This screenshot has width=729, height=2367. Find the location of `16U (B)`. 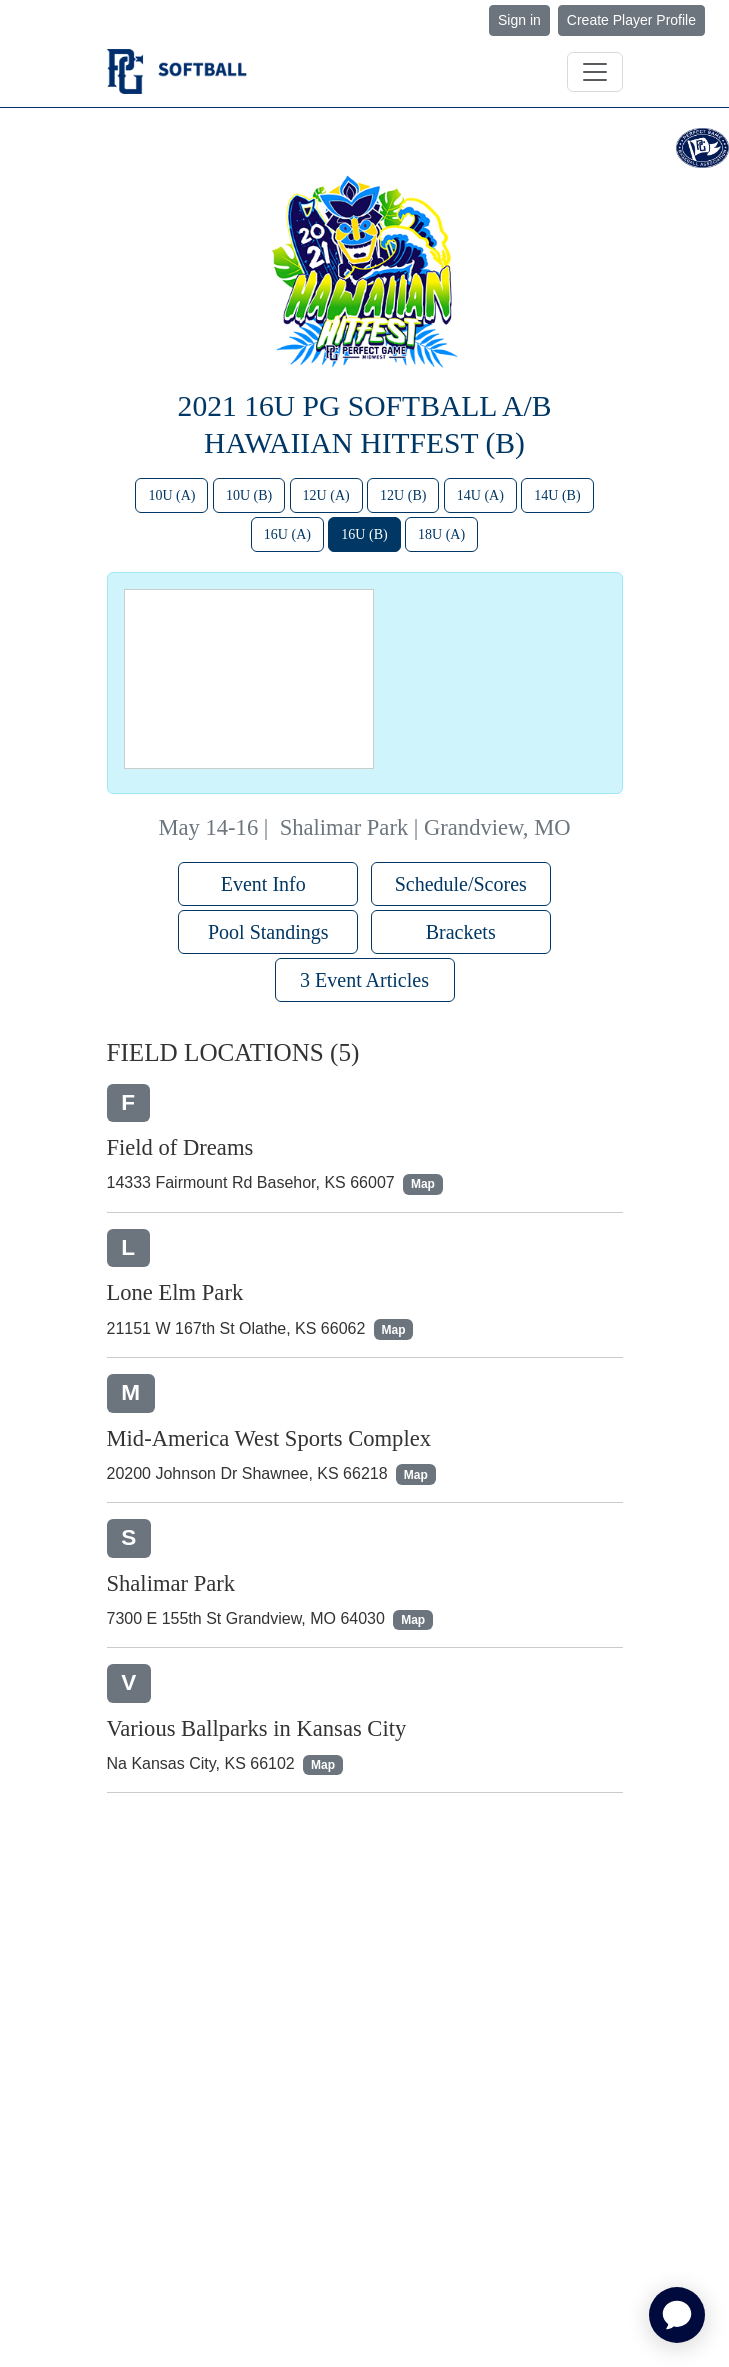

16U (B) is located at coordinates (364, 534).